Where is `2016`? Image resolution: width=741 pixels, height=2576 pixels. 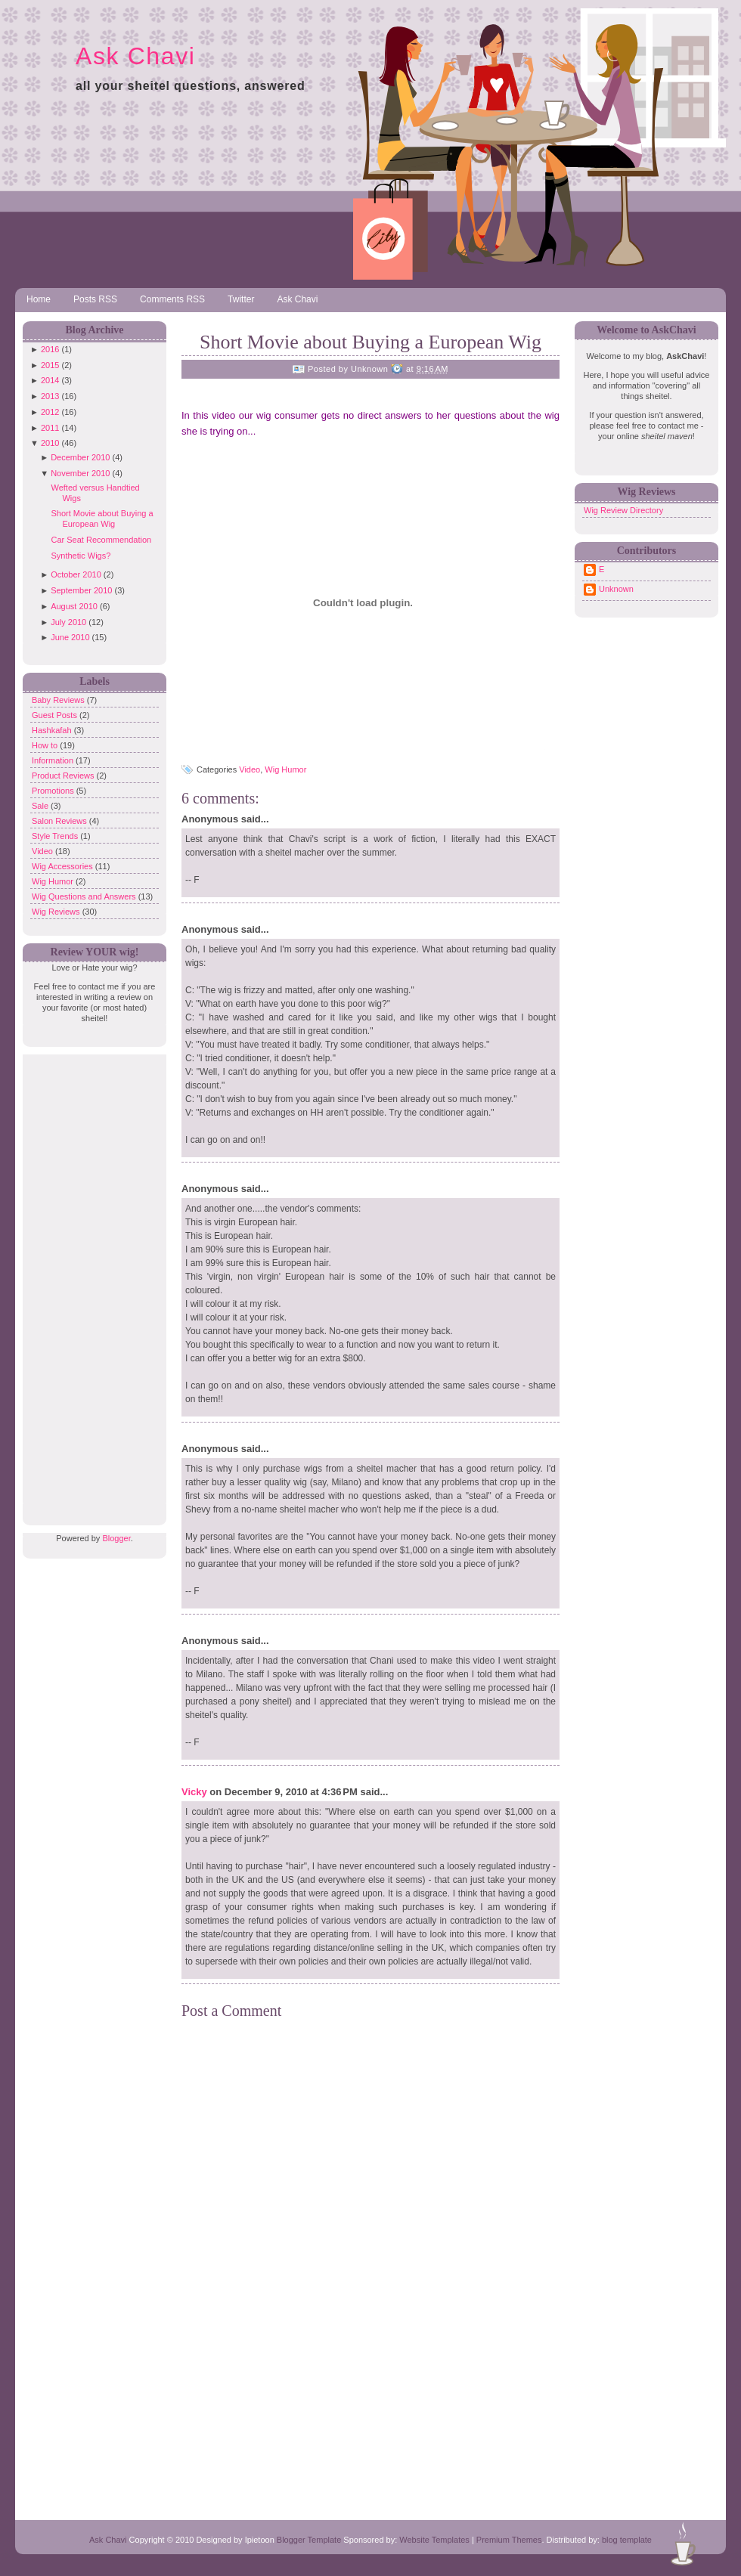 2016 is located at coordinates (50, 349).